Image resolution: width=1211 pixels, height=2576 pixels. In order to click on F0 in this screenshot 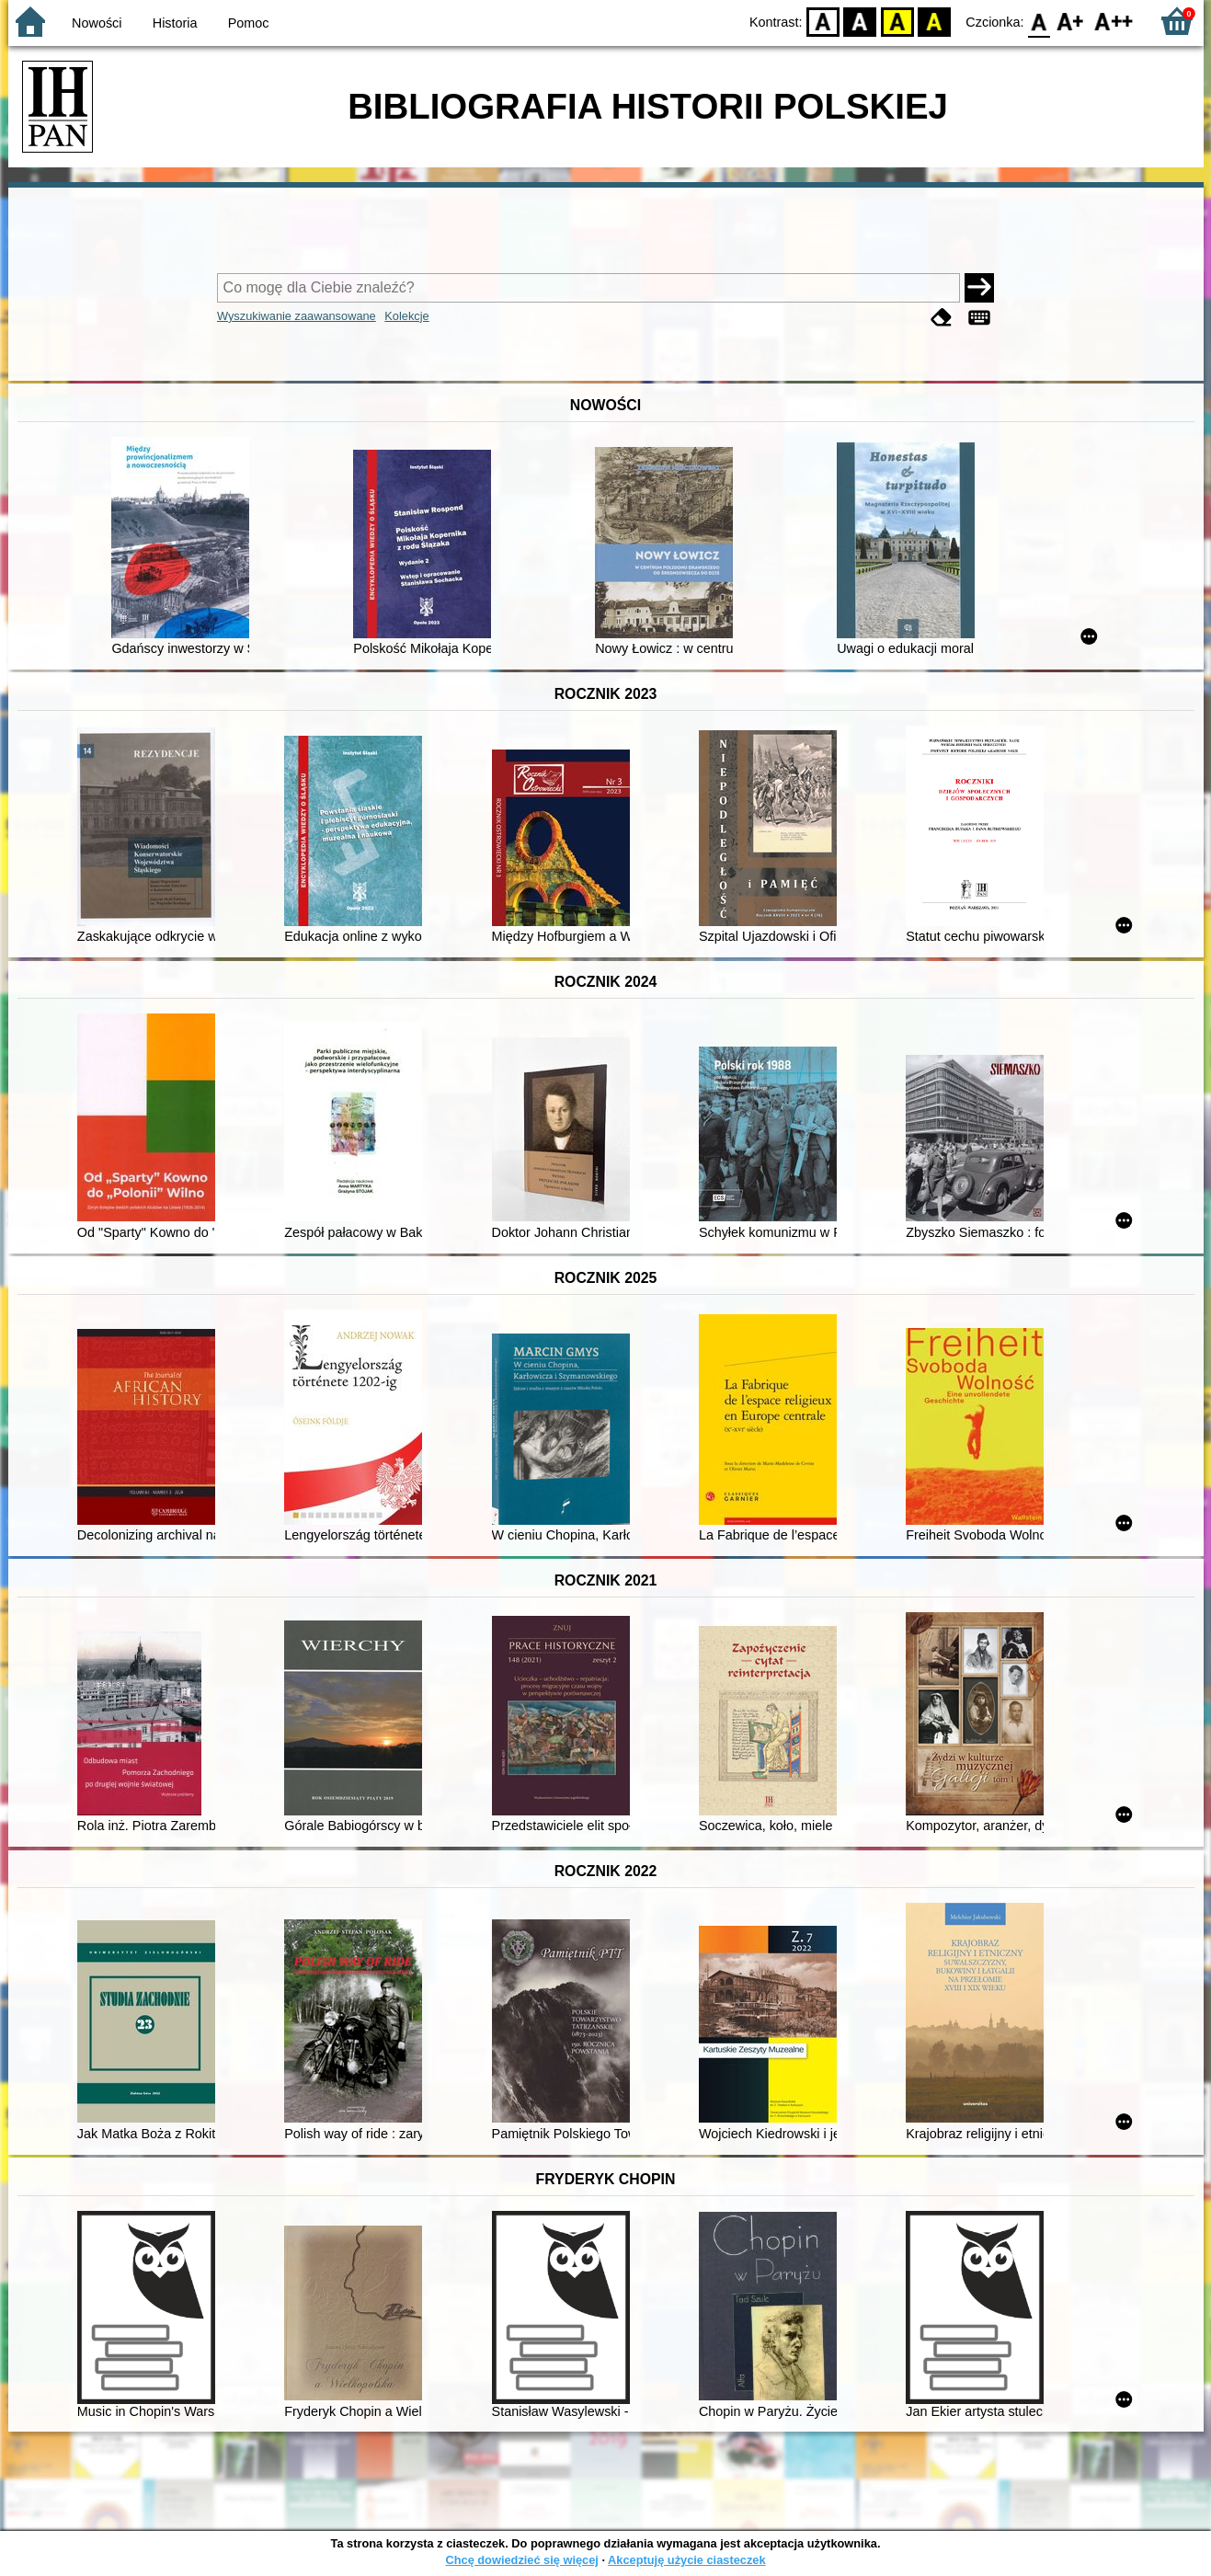, I will do `click(1039, 21)`.